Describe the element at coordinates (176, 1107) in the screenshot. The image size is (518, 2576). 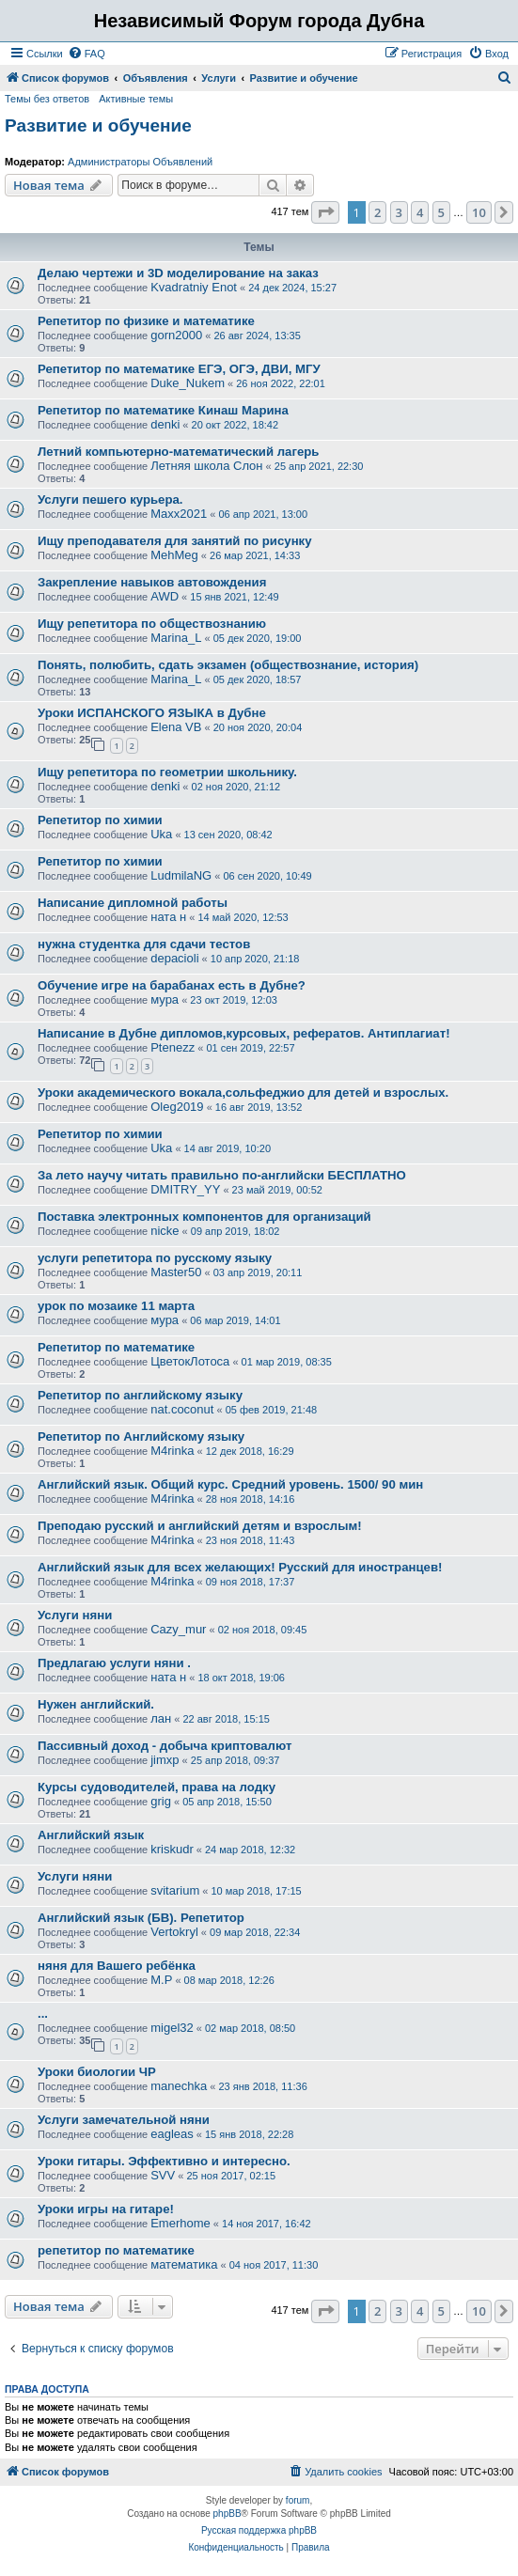
I see `Oleg2019` at that location.